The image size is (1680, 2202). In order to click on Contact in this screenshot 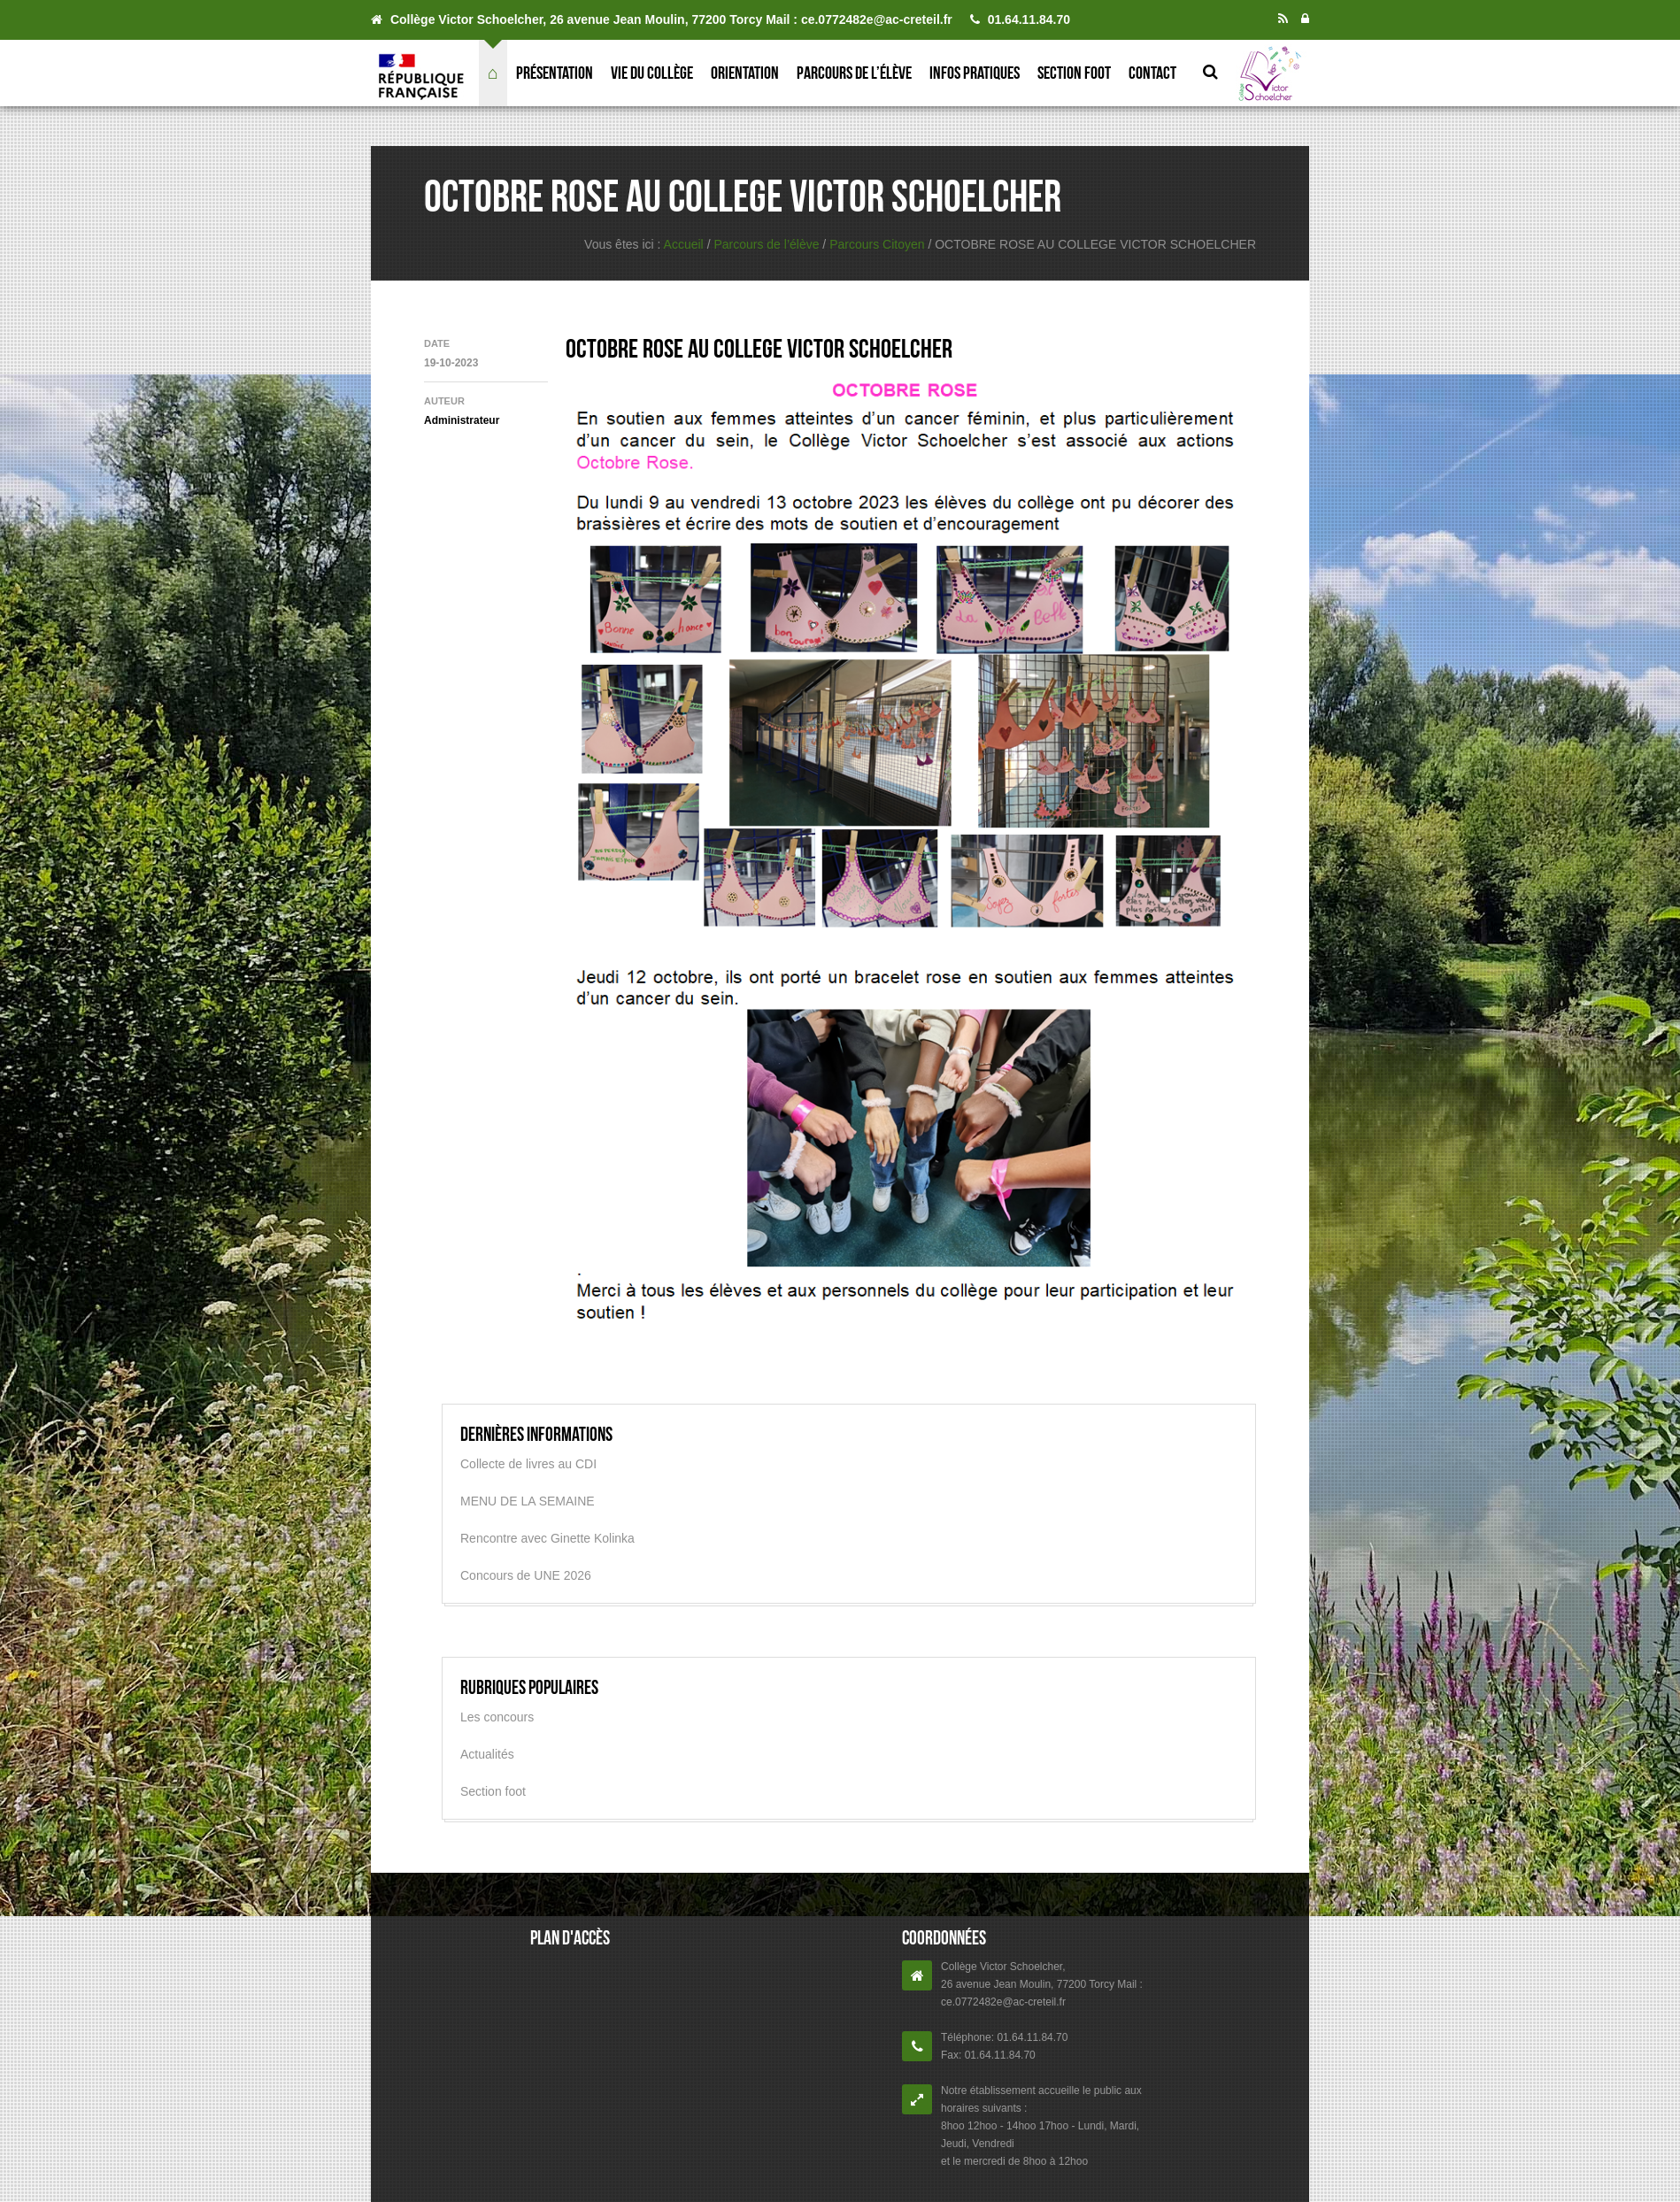, I will do `click(1152, 72)`.